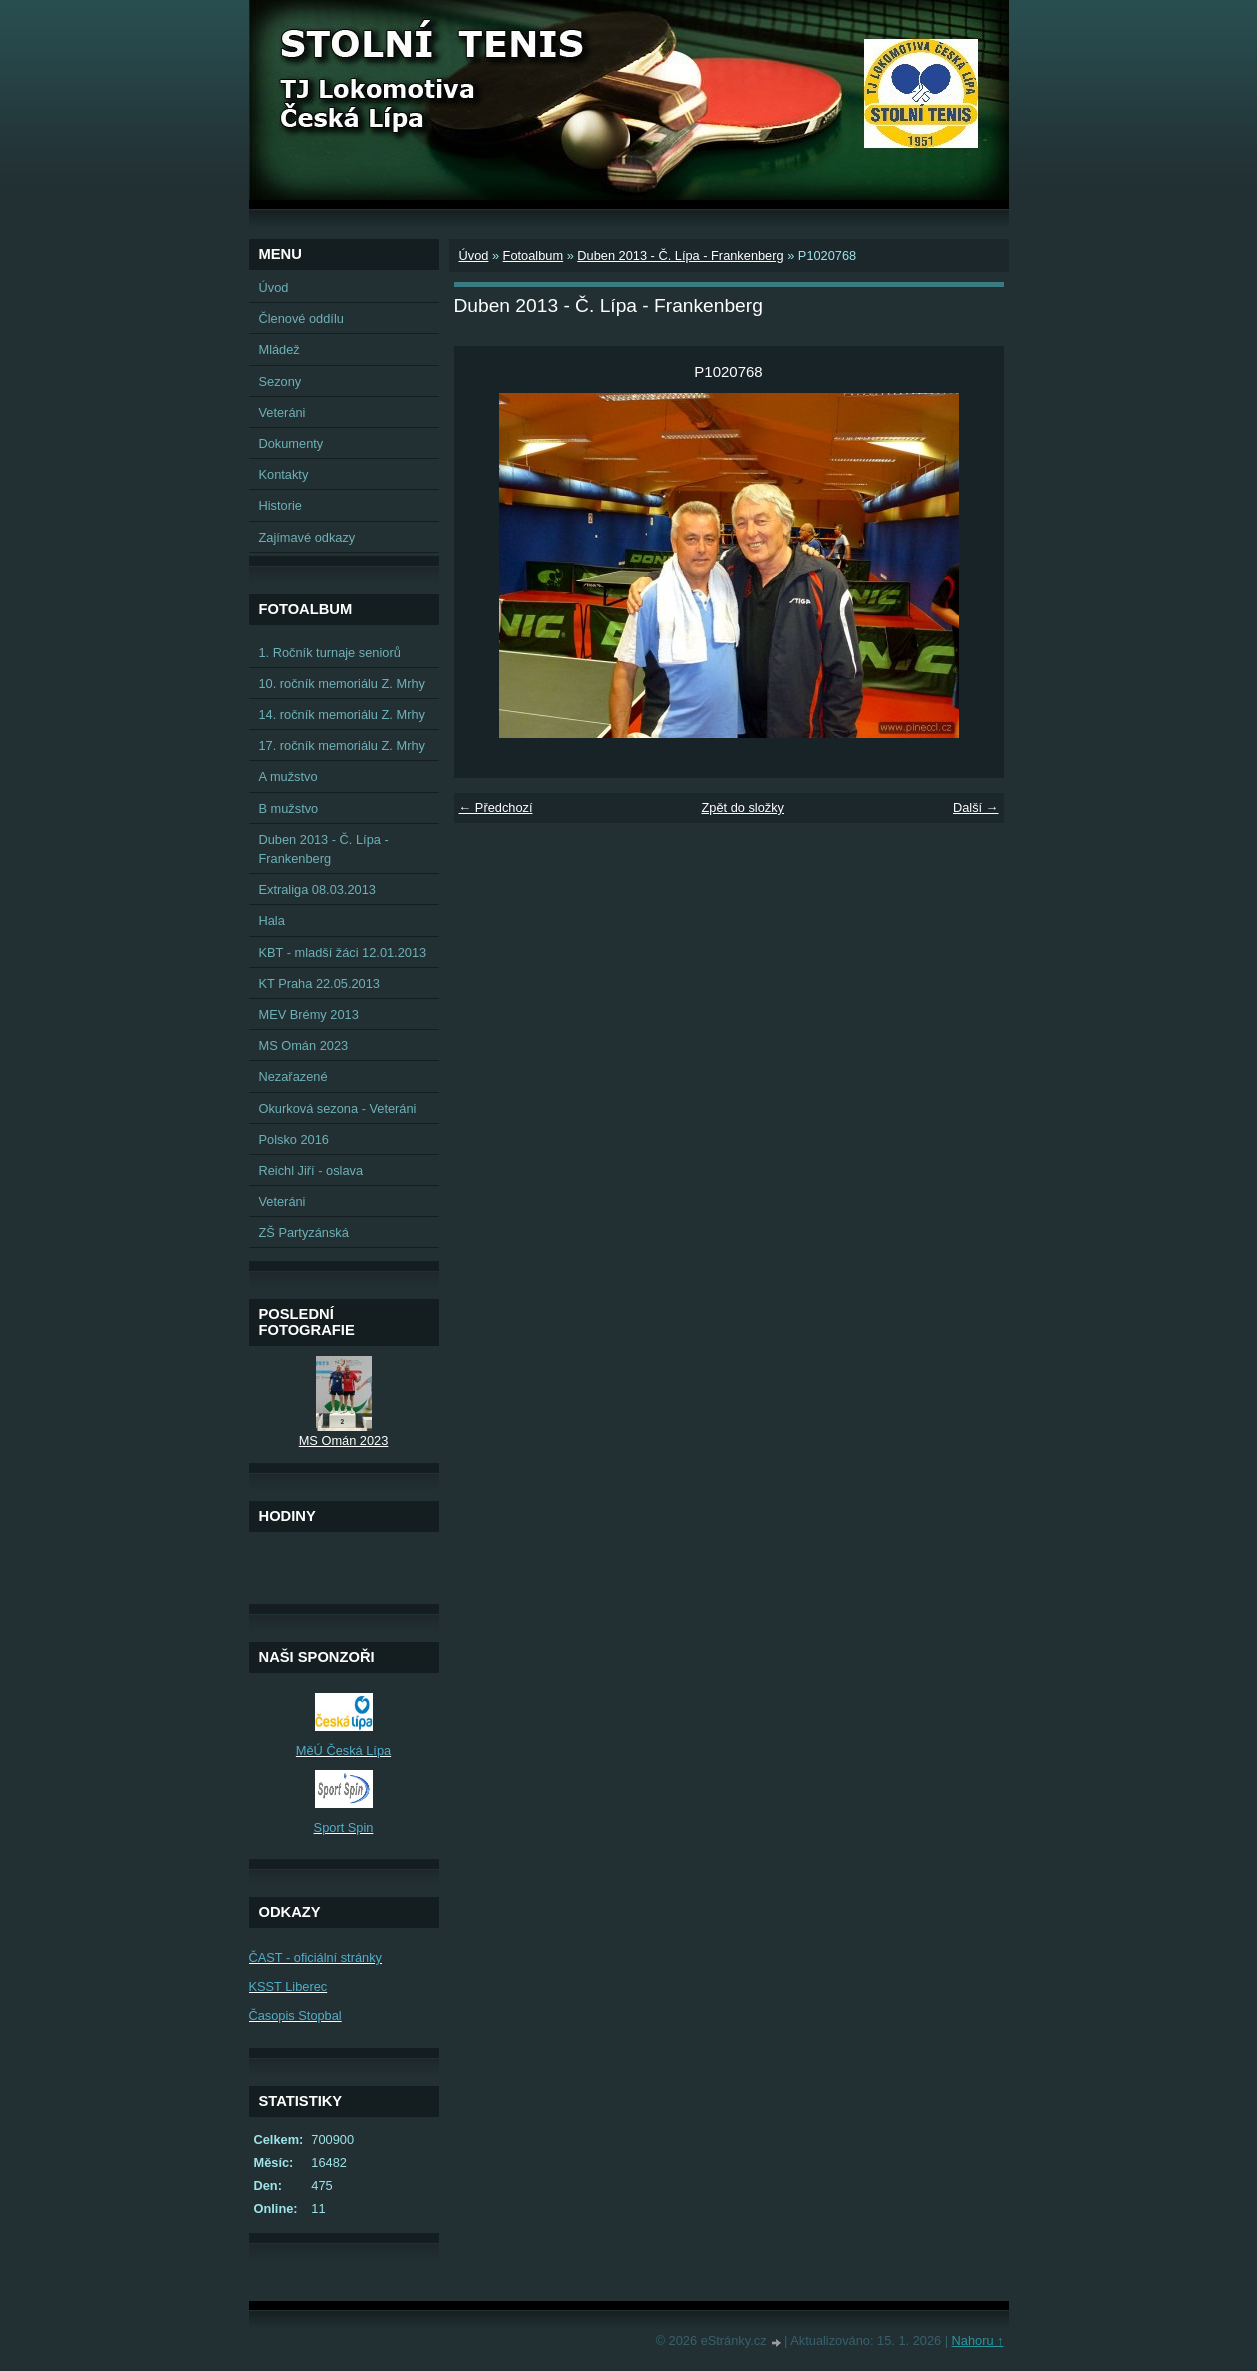 The width and height of the screenshot is (1257, 2371). What do you see at coordinates (311, 1170) in the screenshot?
I see `Reichl Jiří - oslava` at bounding box center [311, 1170].